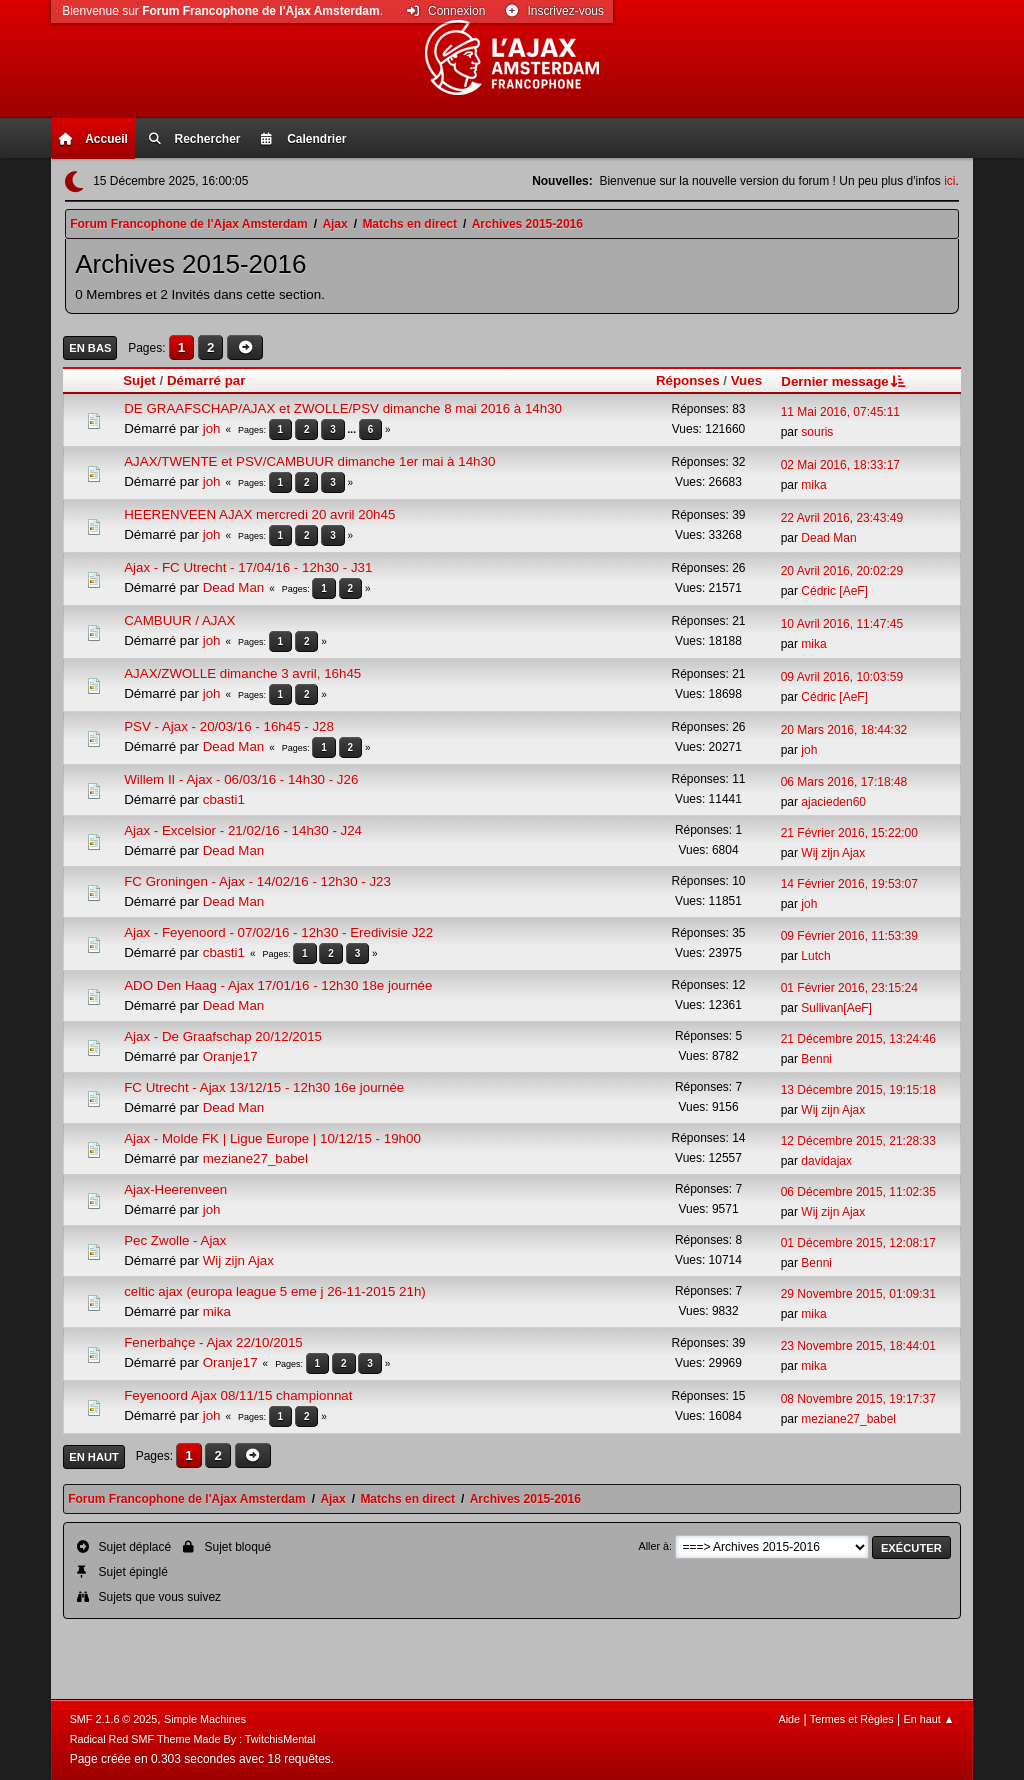 Image resolution: width=1024 pixels, height=1780 pixels. I want to click on Réponses, so click(688, 380).